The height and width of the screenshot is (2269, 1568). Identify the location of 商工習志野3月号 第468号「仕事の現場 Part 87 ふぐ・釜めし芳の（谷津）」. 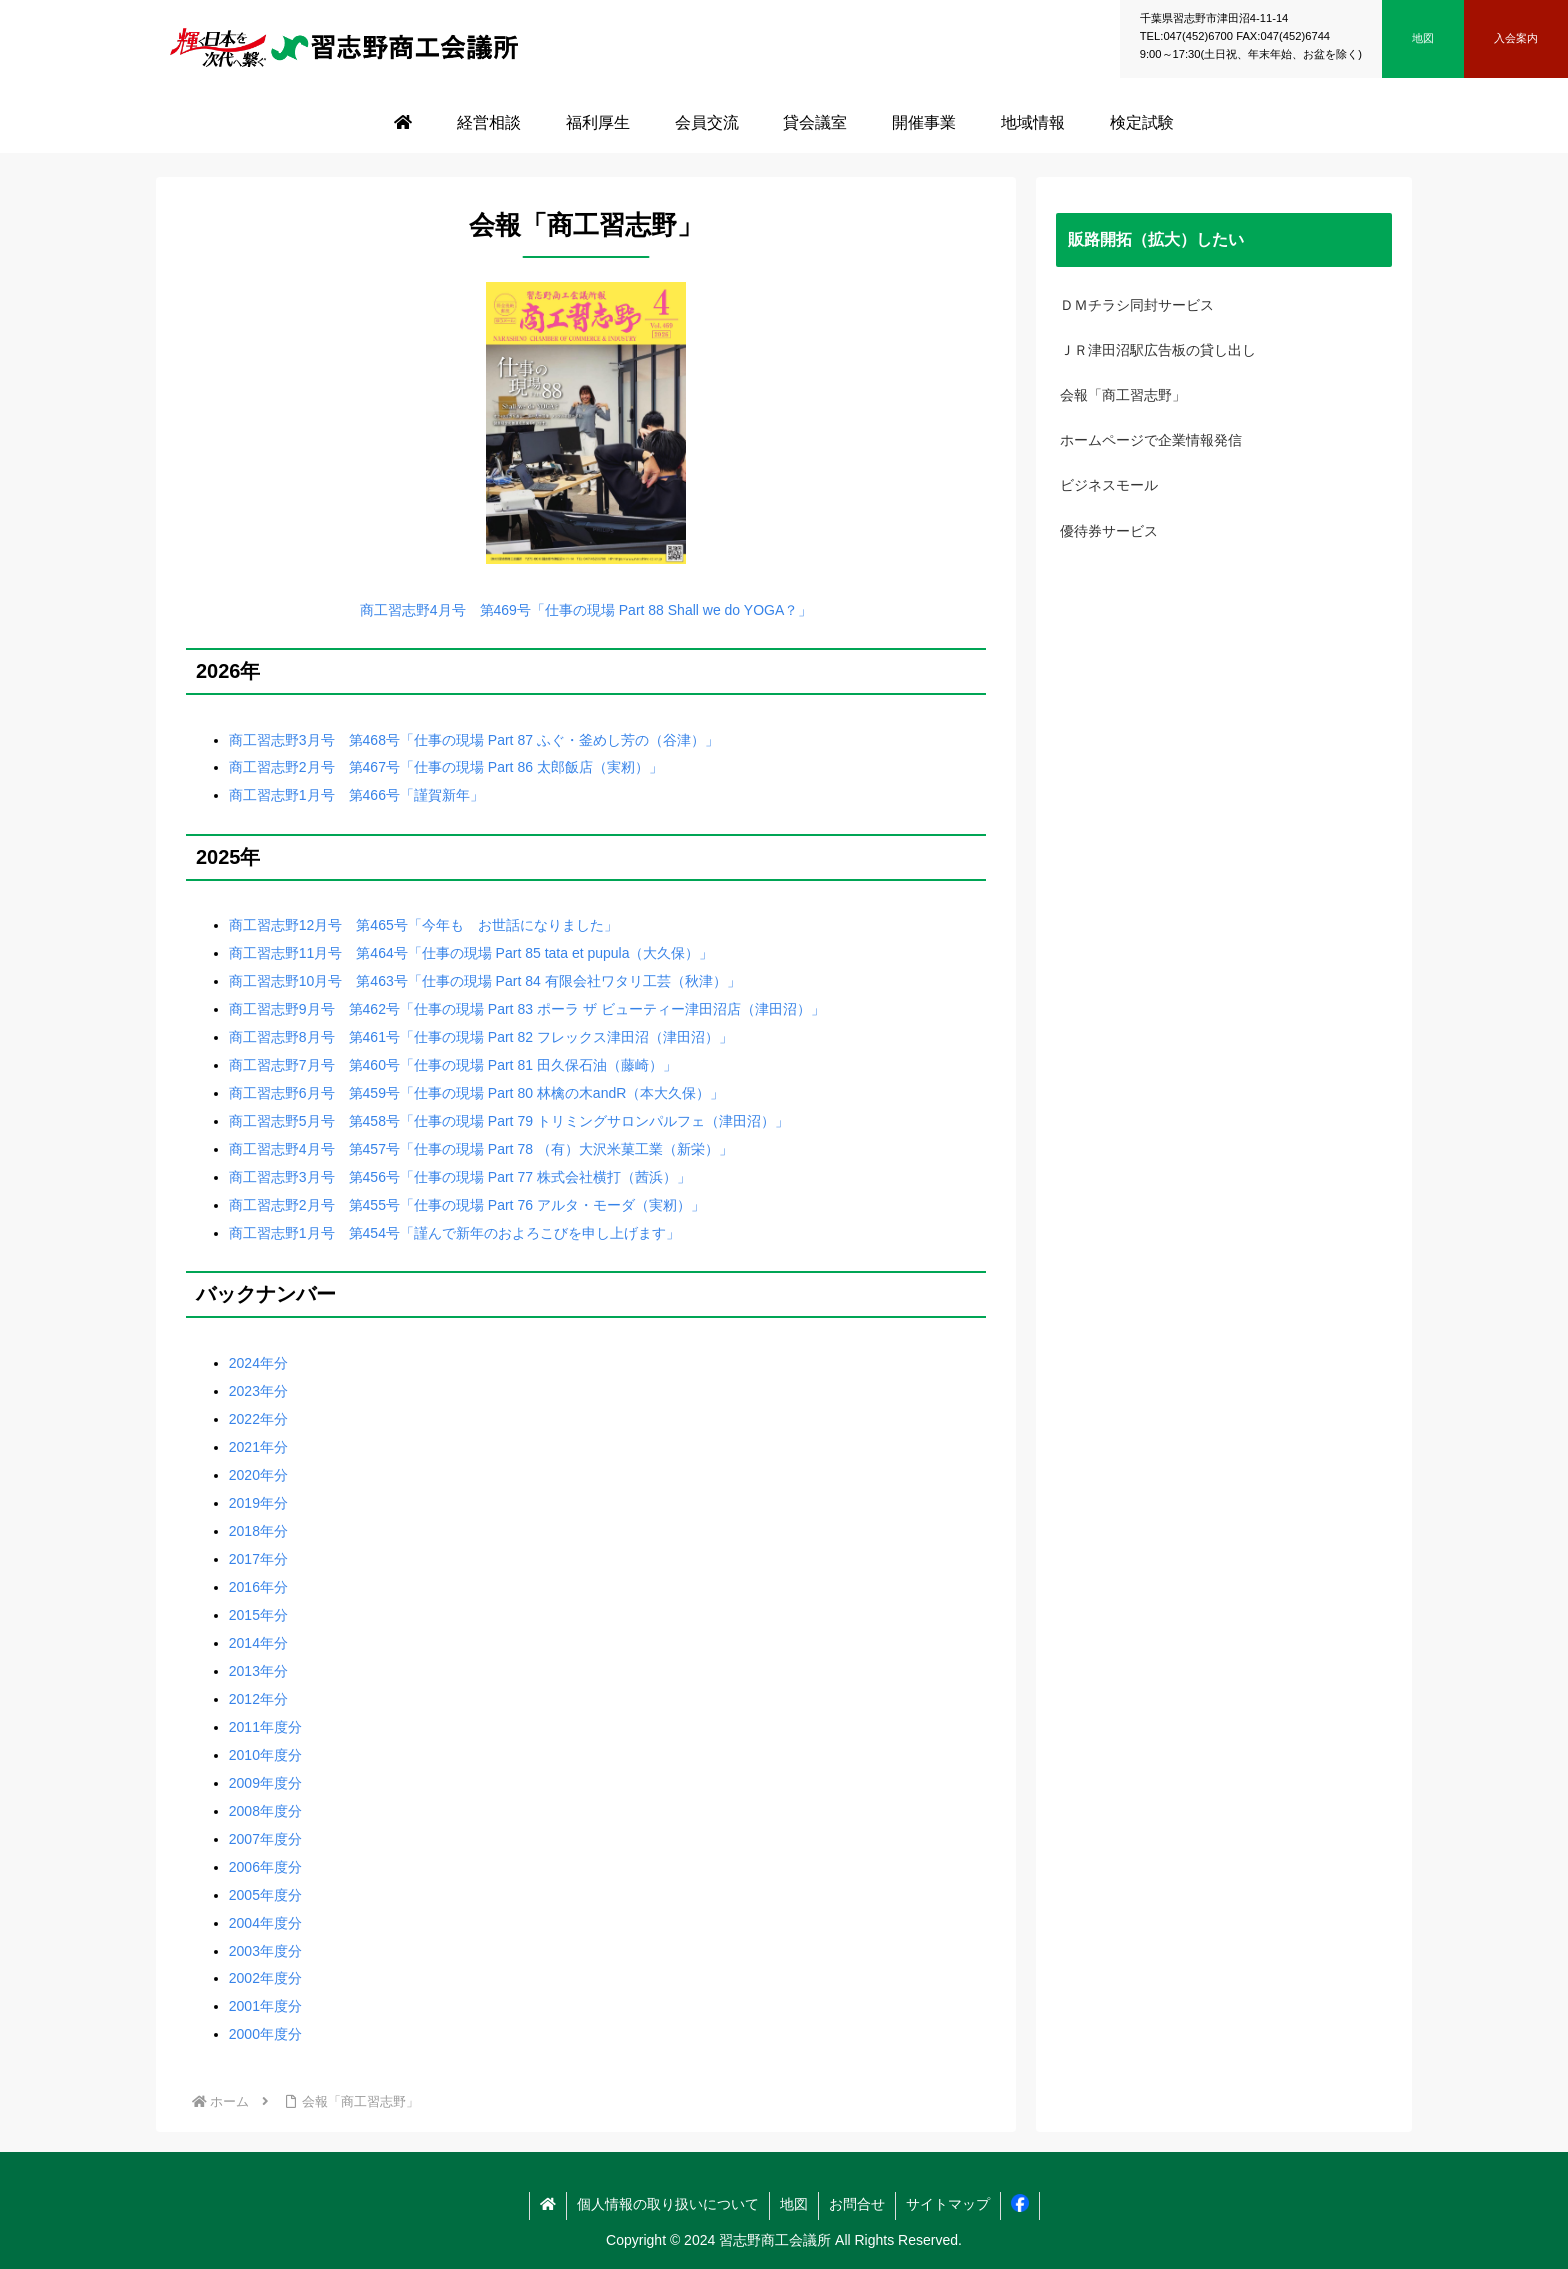
(474, 740).